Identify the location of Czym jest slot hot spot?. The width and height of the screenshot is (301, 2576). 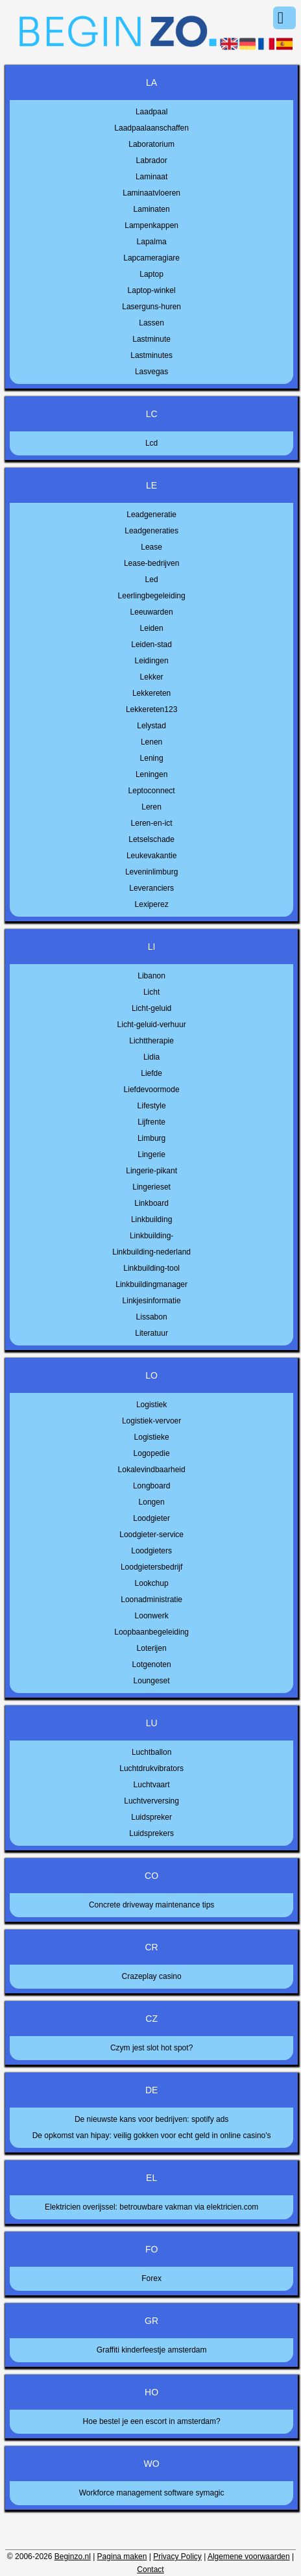
(151, 2047).